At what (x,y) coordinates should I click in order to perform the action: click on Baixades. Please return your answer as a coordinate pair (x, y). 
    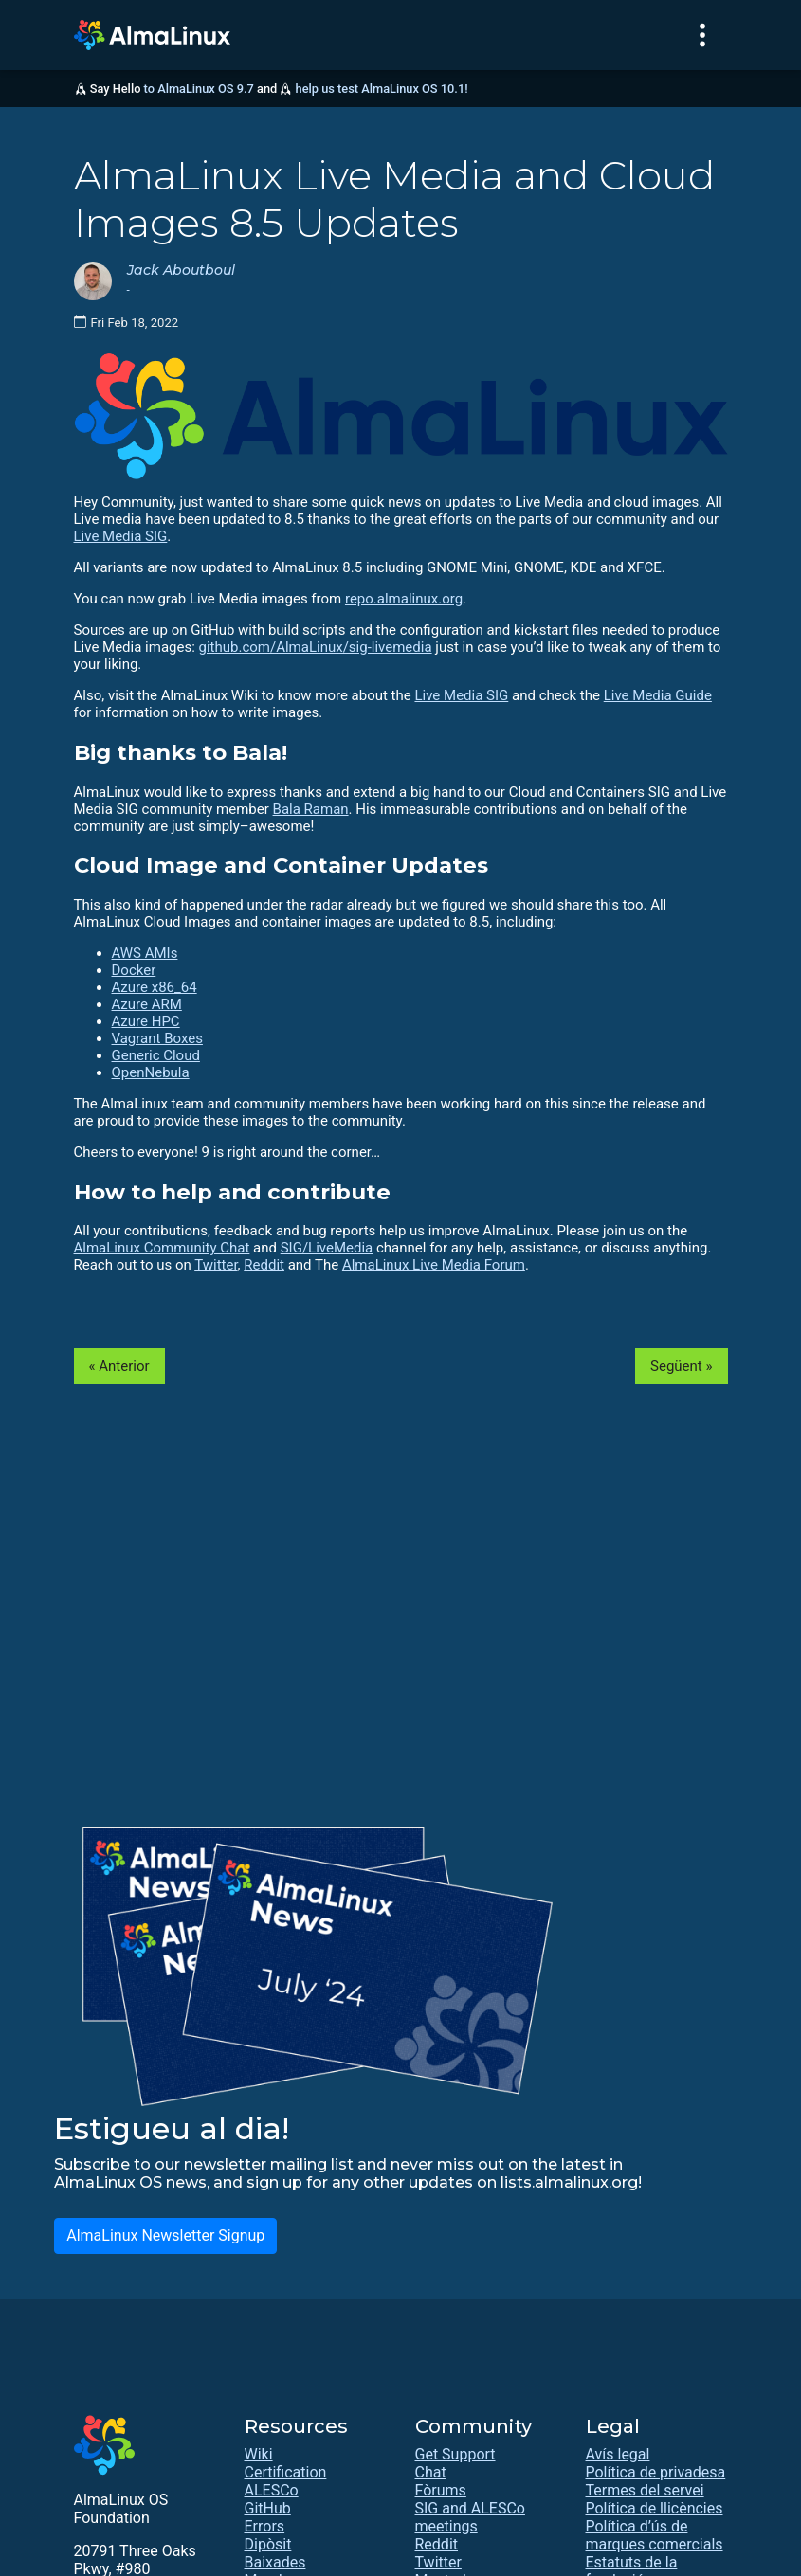
    Looking at the image, I should click on (275, 2562).